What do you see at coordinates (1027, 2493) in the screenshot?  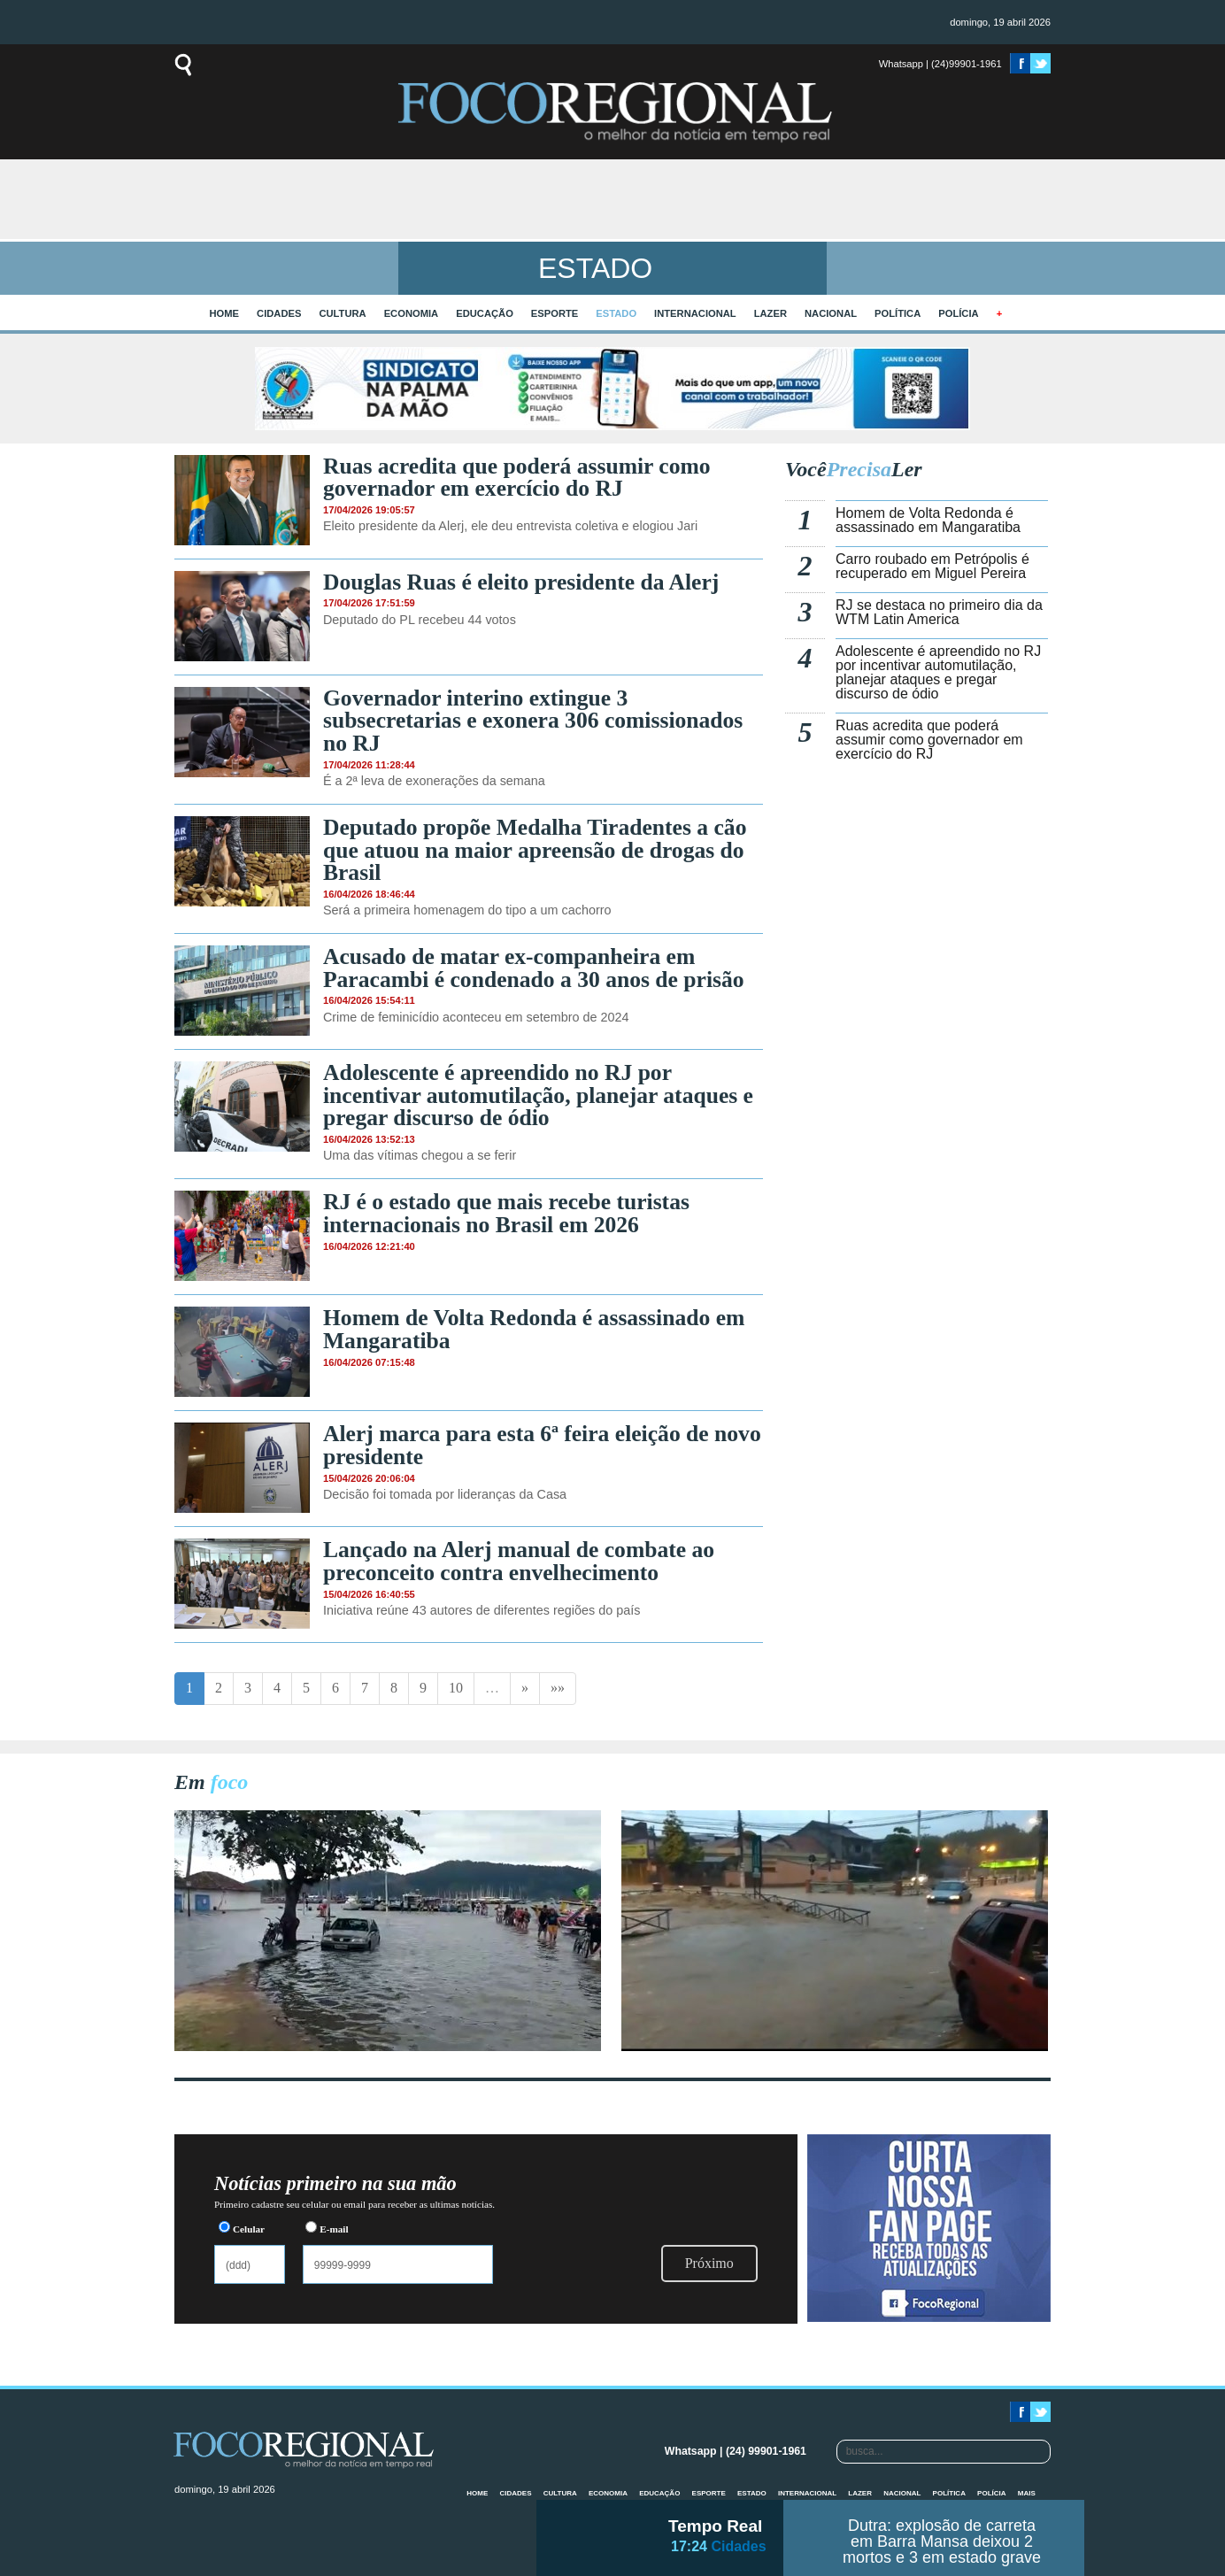 I see `mais` at bounding box center [1027, 2493].